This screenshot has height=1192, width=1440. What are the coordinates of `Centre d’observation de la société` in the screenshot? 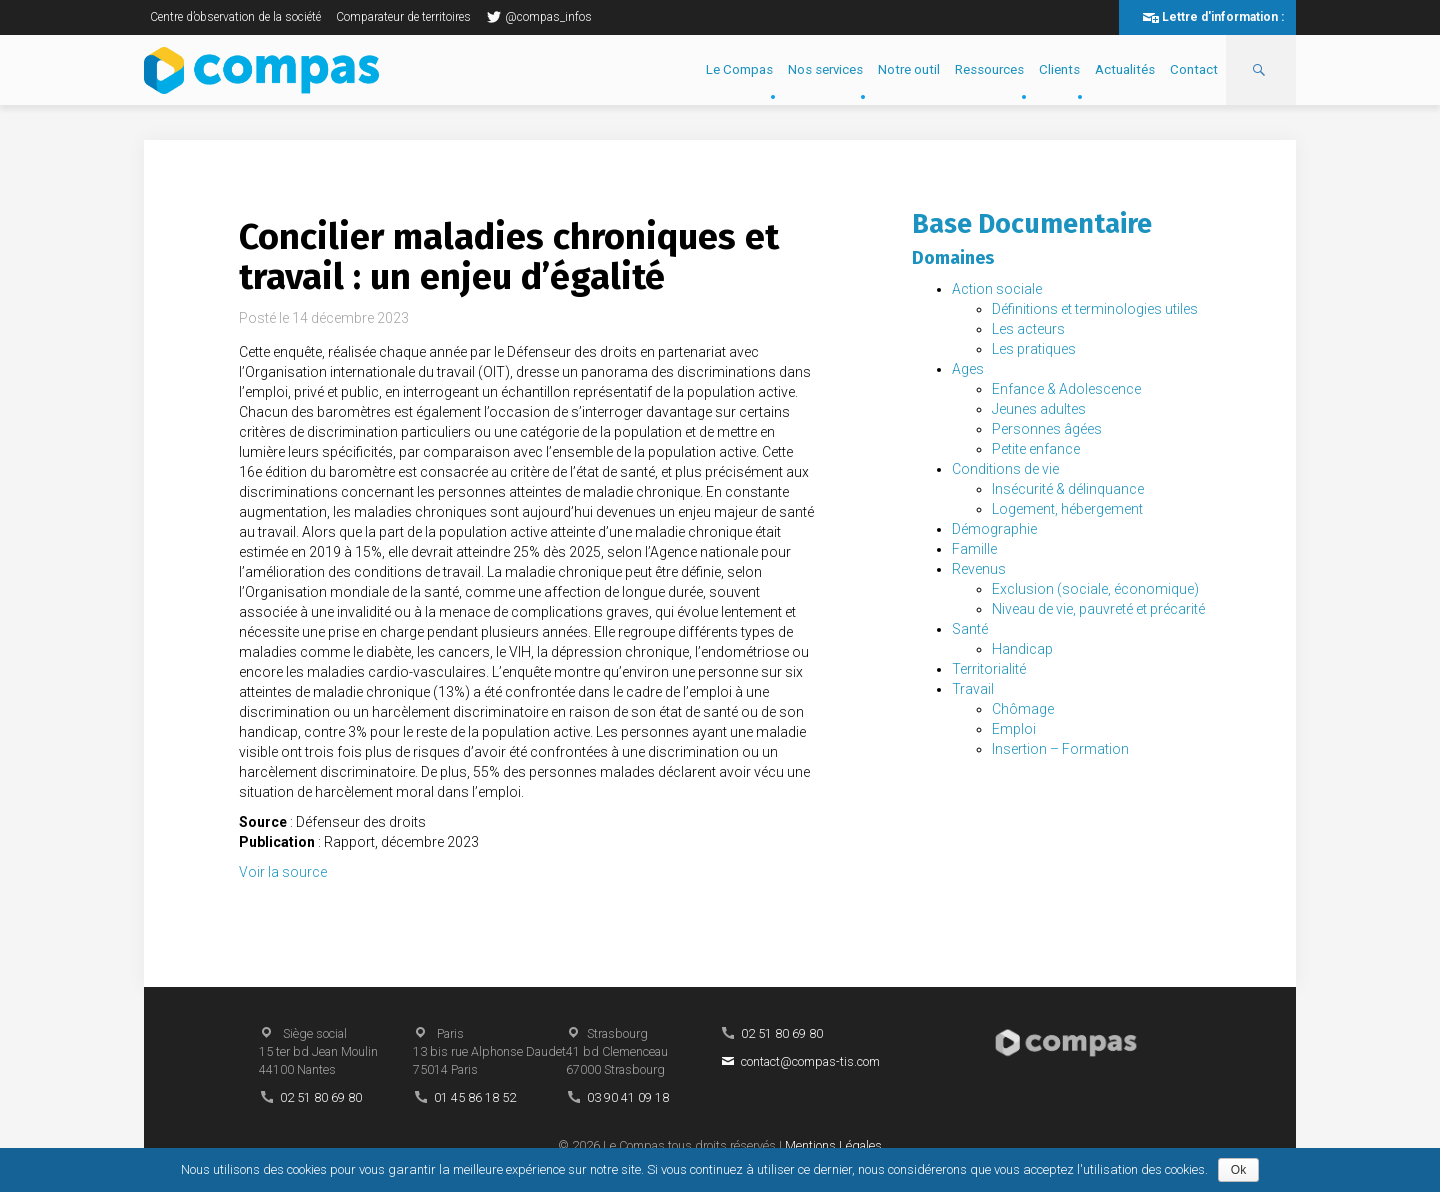 It's located at (235, 17).